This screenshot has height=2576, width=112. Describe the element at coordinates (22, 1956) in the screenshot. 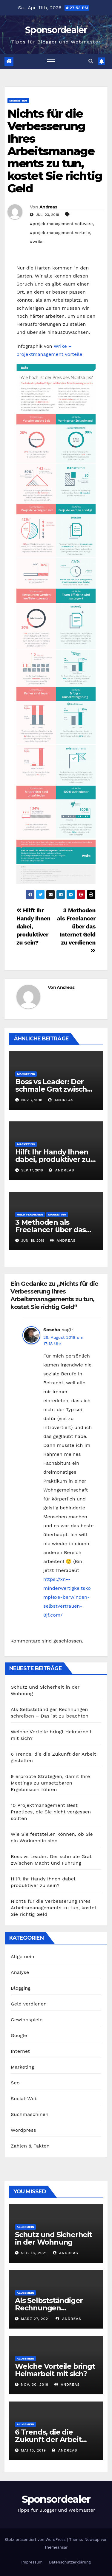

I see `Allgemein` at that location.